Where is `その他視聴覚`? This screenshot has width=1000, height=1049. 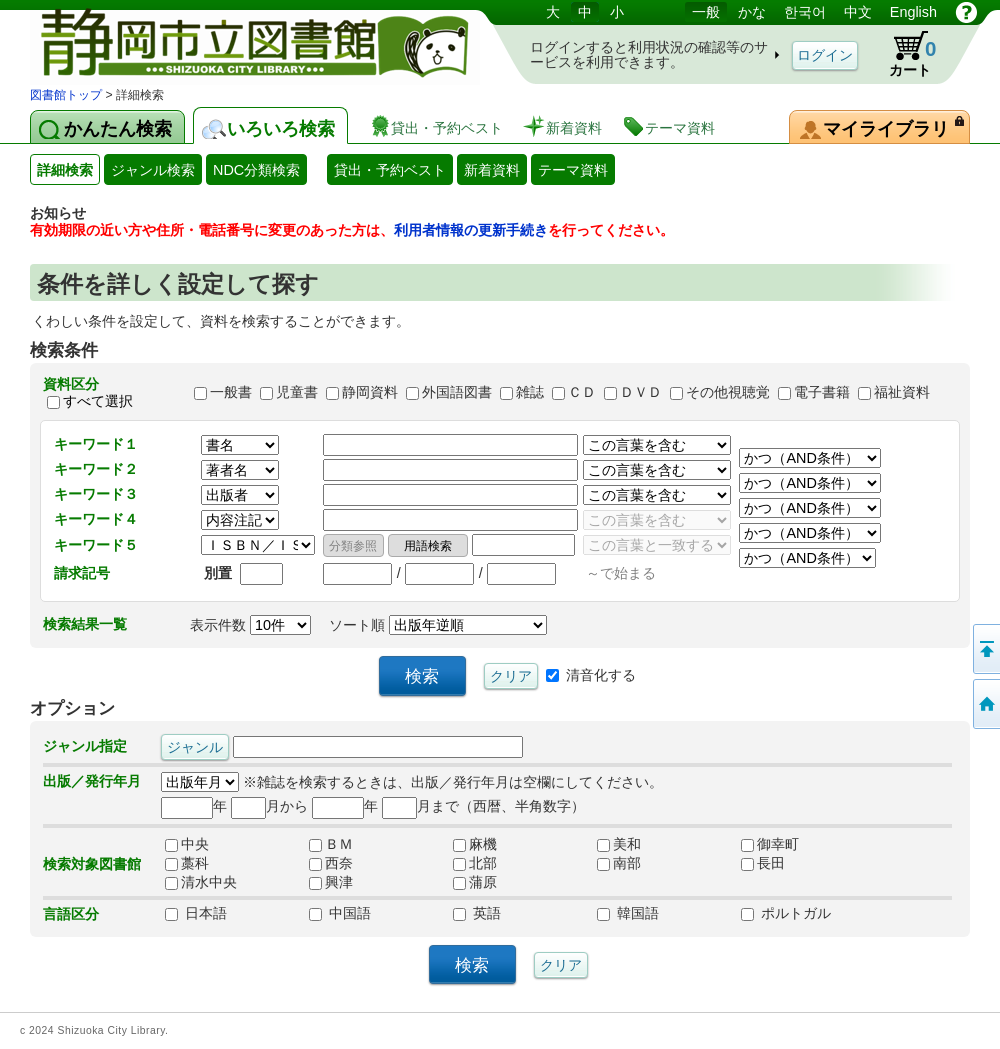 その他視聴覚 is located at coordinates (728, 393).